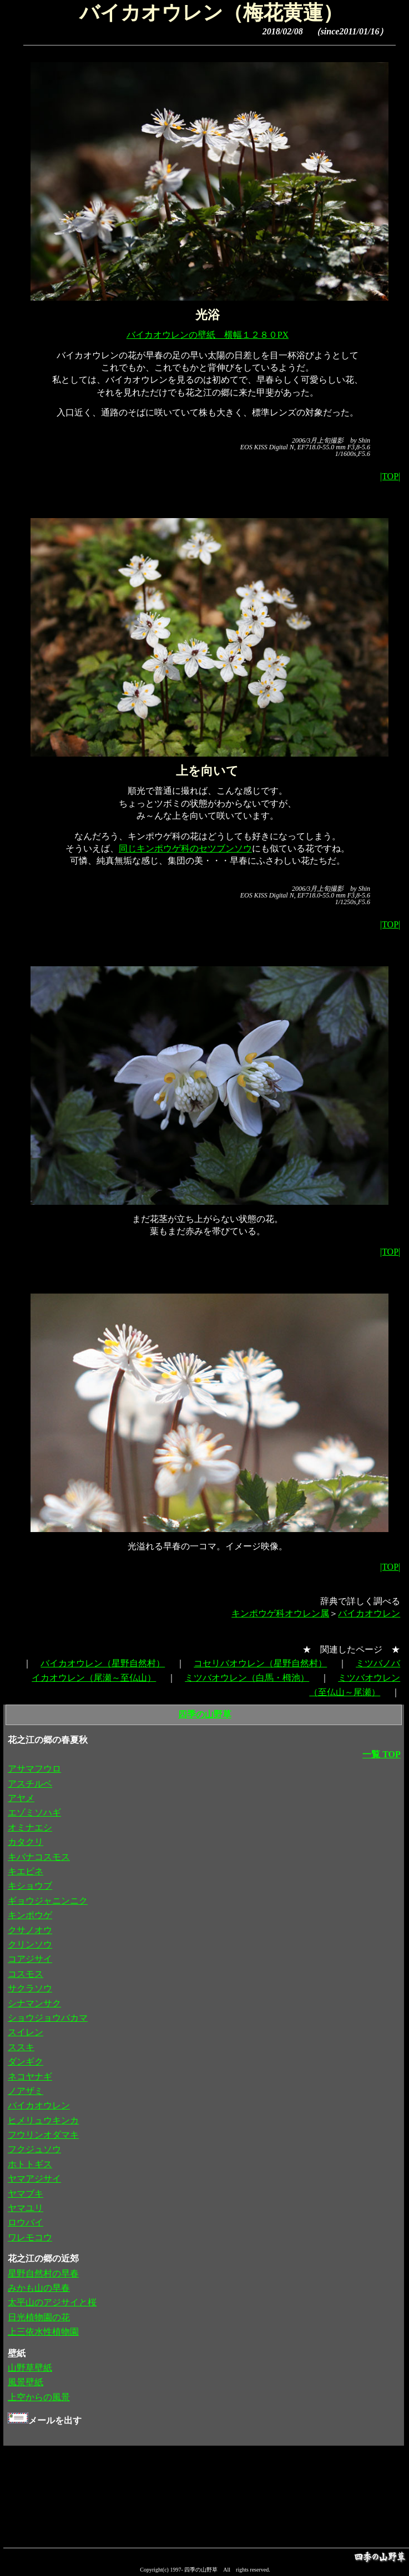  Describe the element at coordinates (30, 1944) in the screenshot. I see `クリンソウ` at that location.